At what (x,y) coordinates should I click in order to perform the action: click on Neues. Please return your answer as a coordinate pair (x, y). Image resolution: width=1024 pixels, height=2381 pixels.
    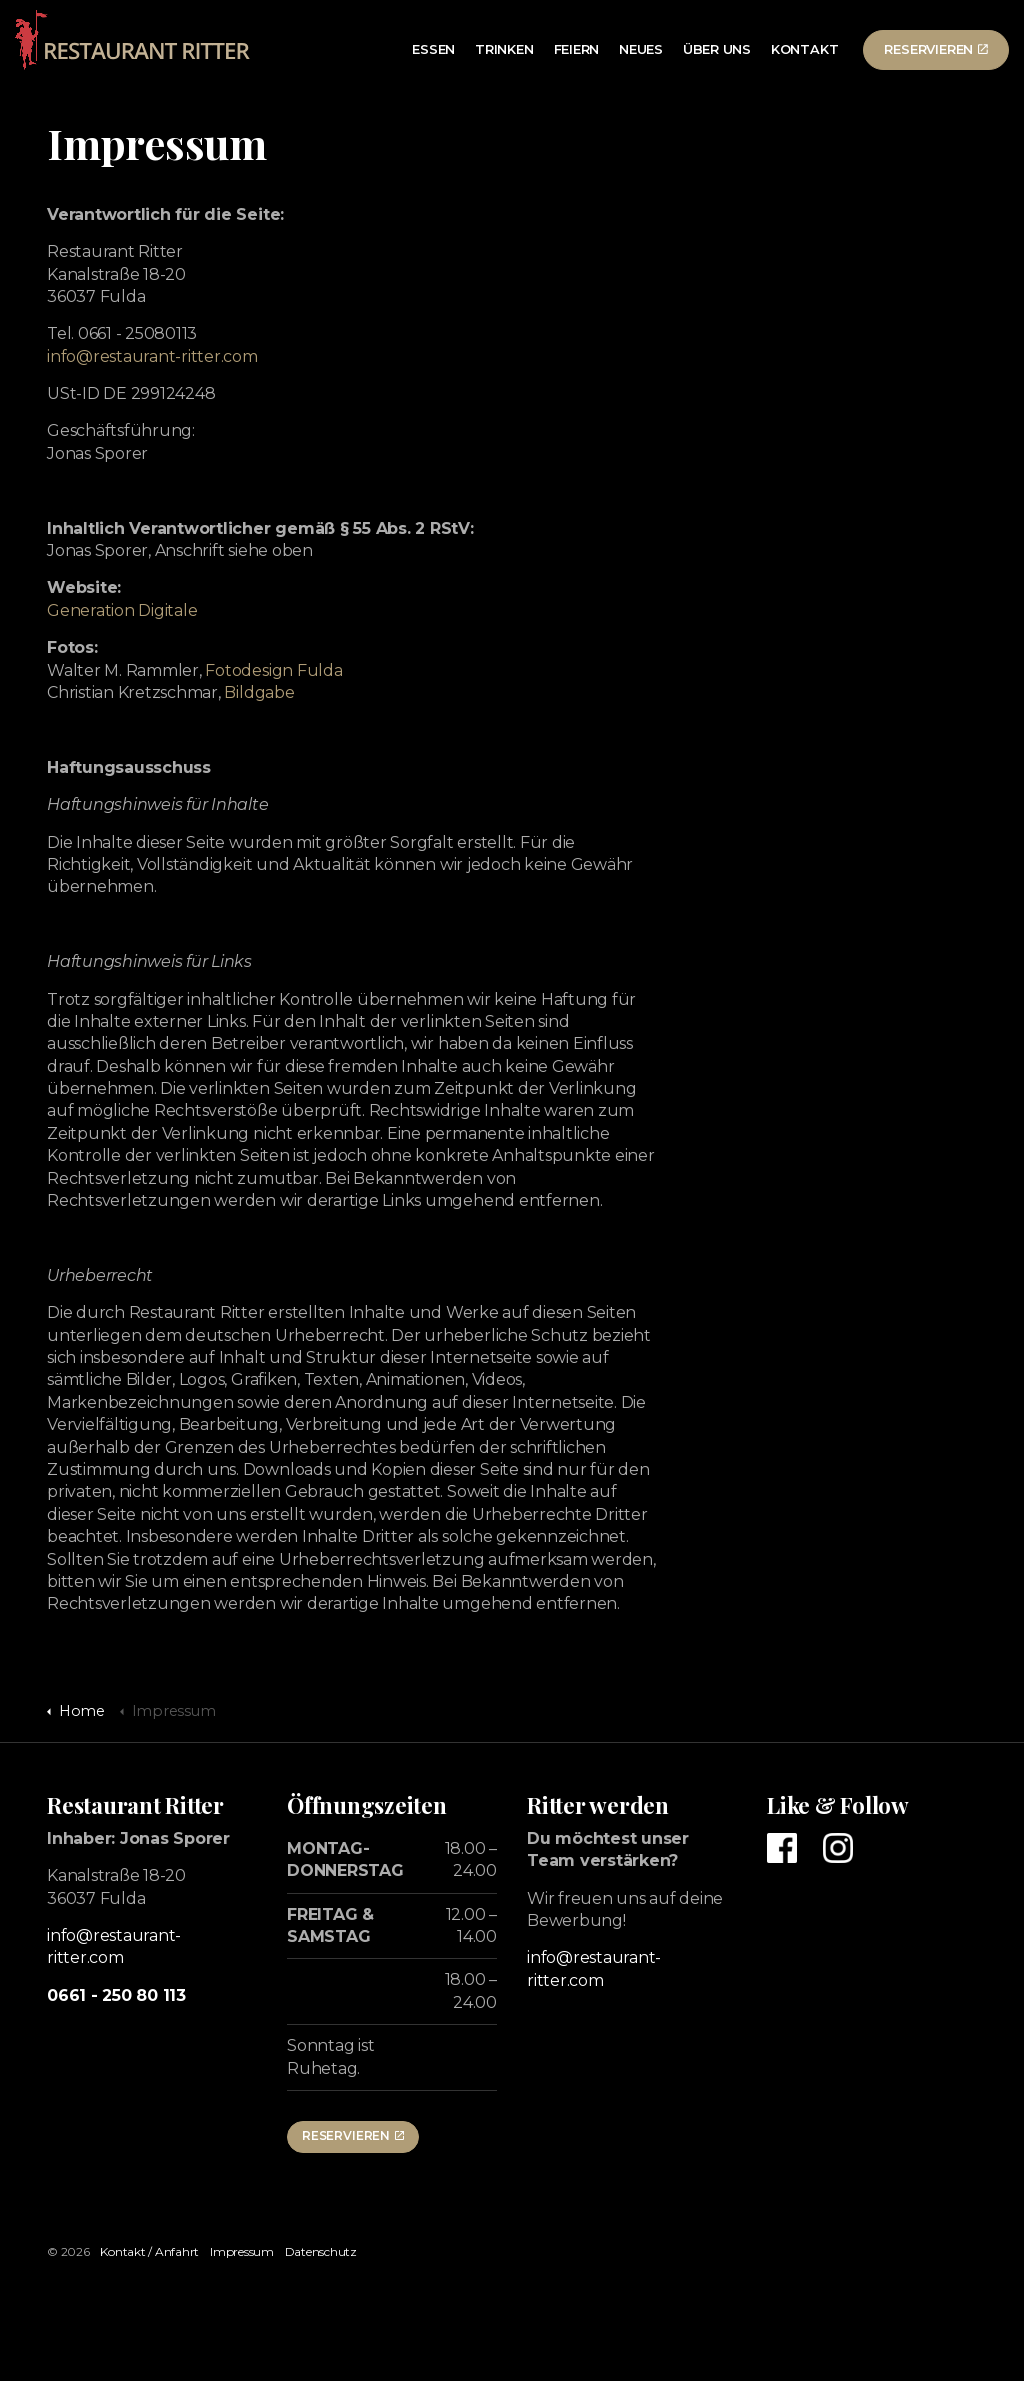
    Looking at the image, I should click on (641, 49).